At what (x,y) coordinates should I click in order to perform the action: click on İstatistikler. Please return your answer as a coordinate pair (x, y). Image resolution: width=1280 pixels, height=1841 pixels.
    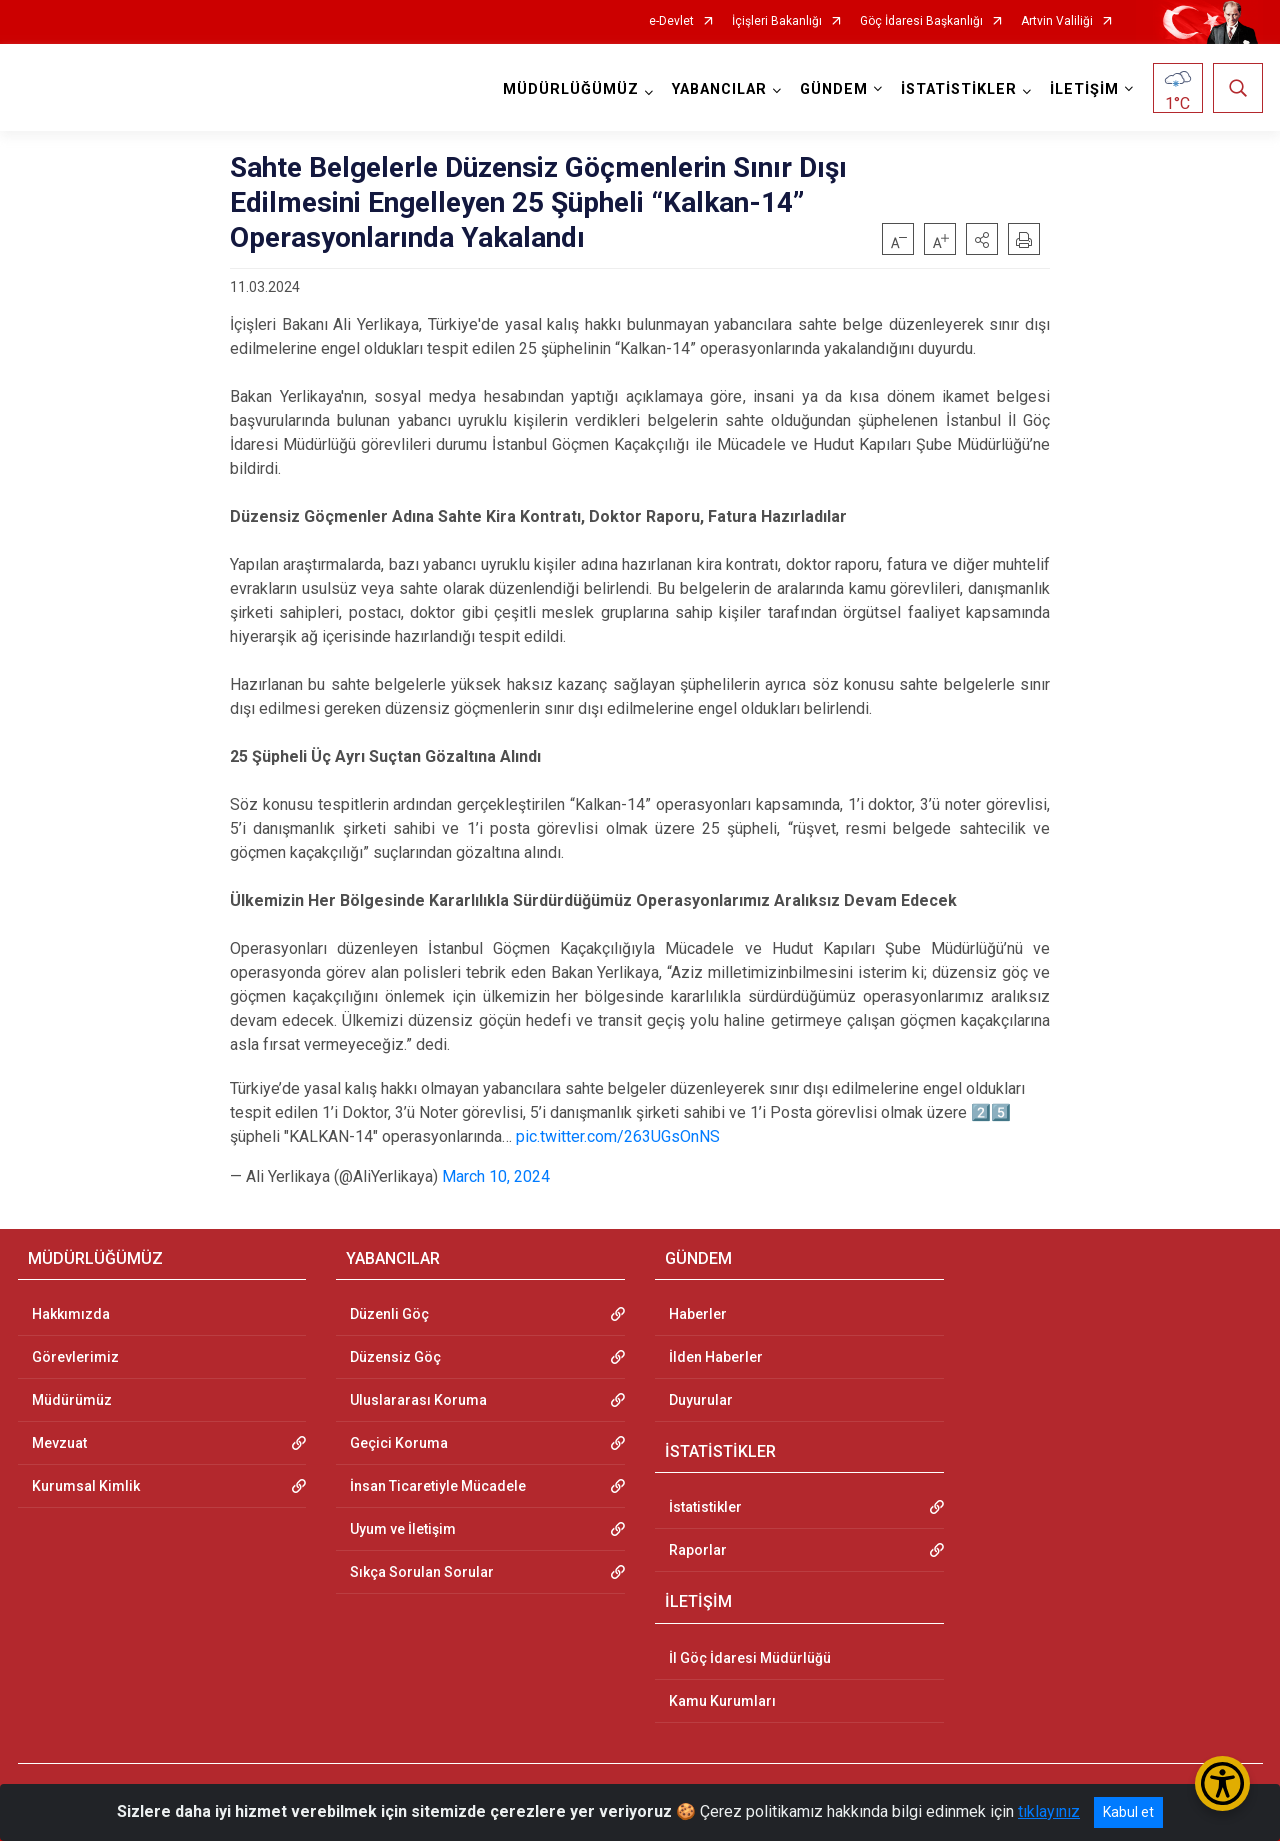
    Looking at the image, I should click on (705, 1507).